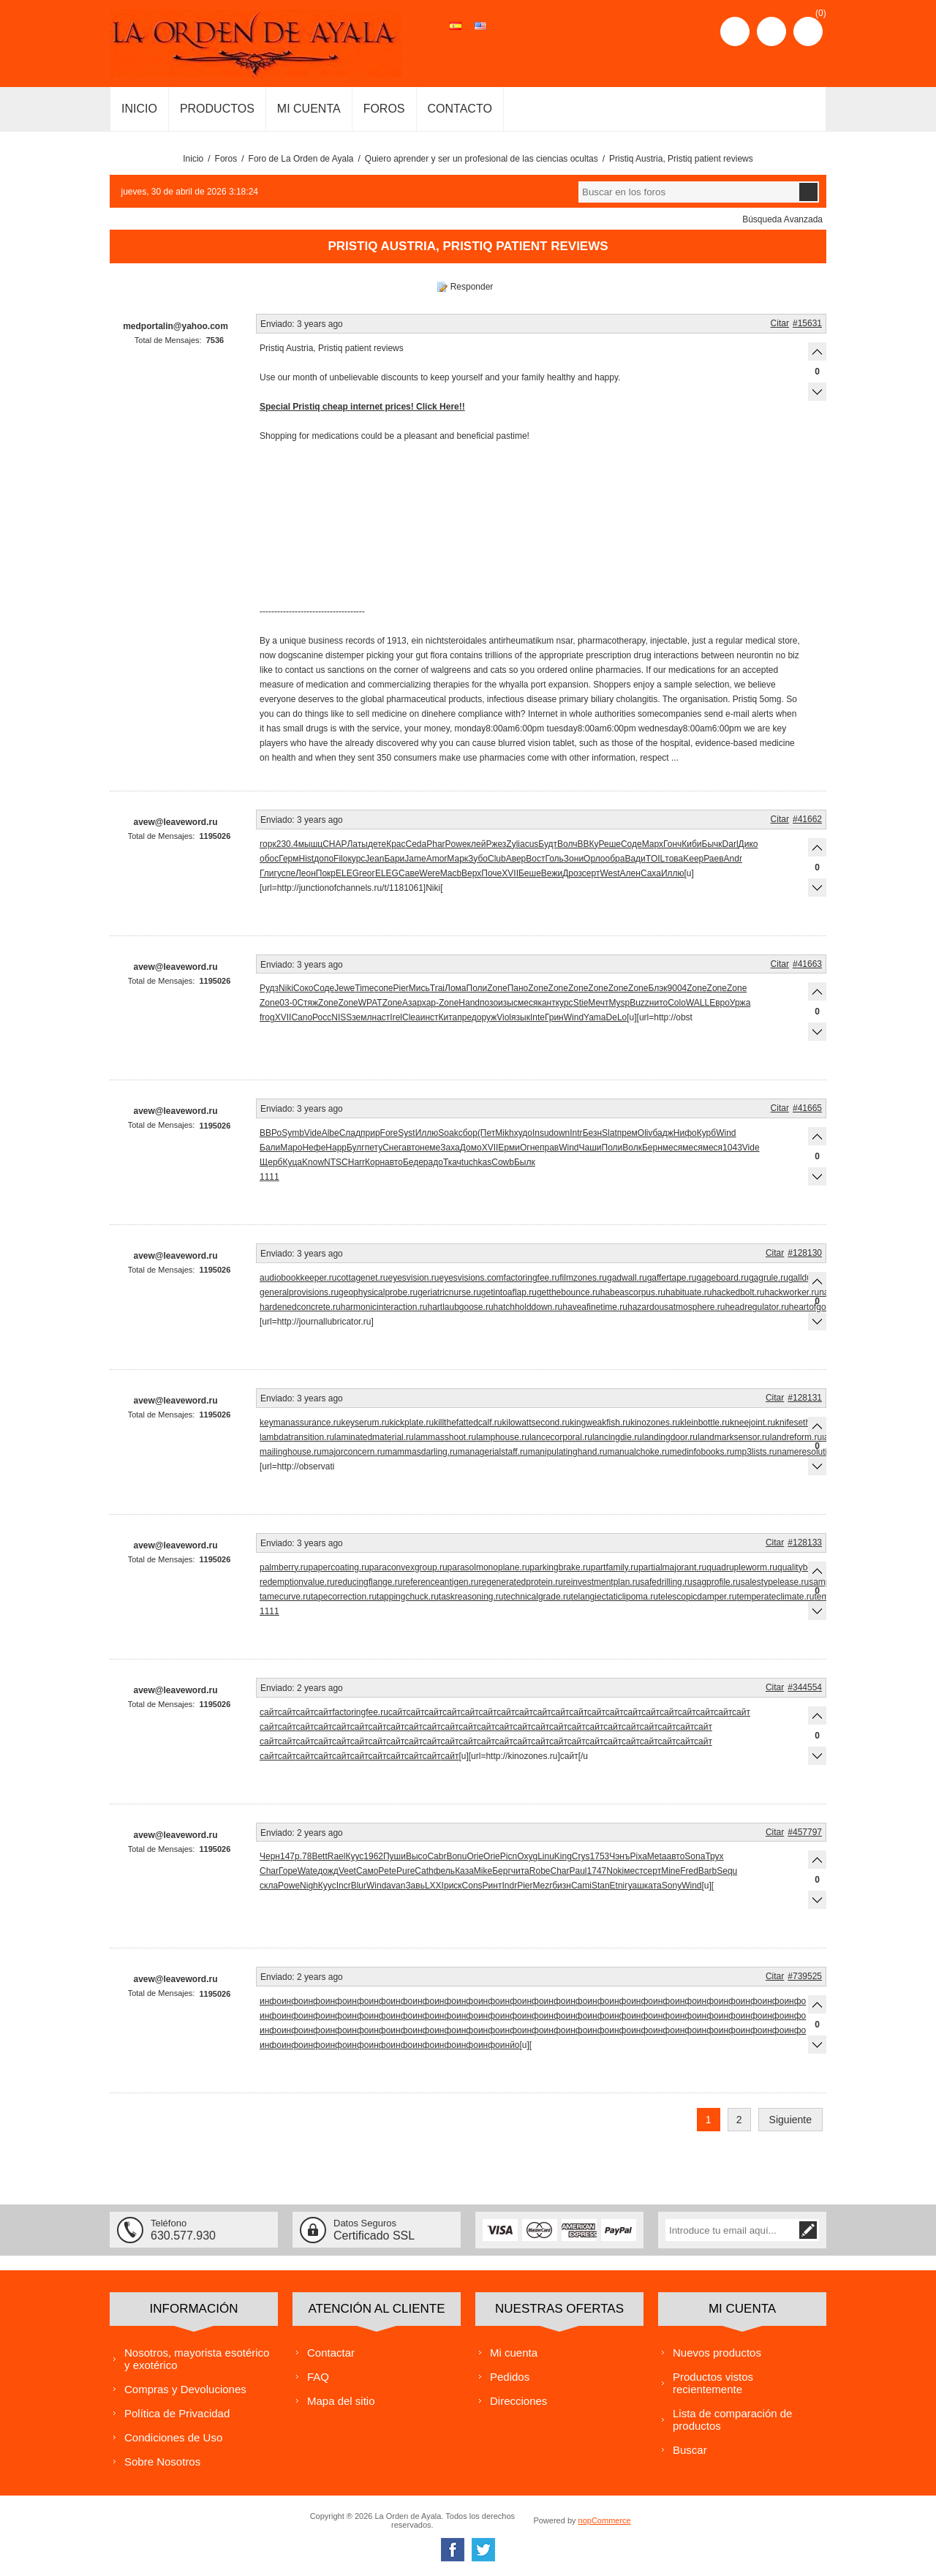 This screenshot has height=2576, width=936. I want to click on Дико, so click(748, 844).